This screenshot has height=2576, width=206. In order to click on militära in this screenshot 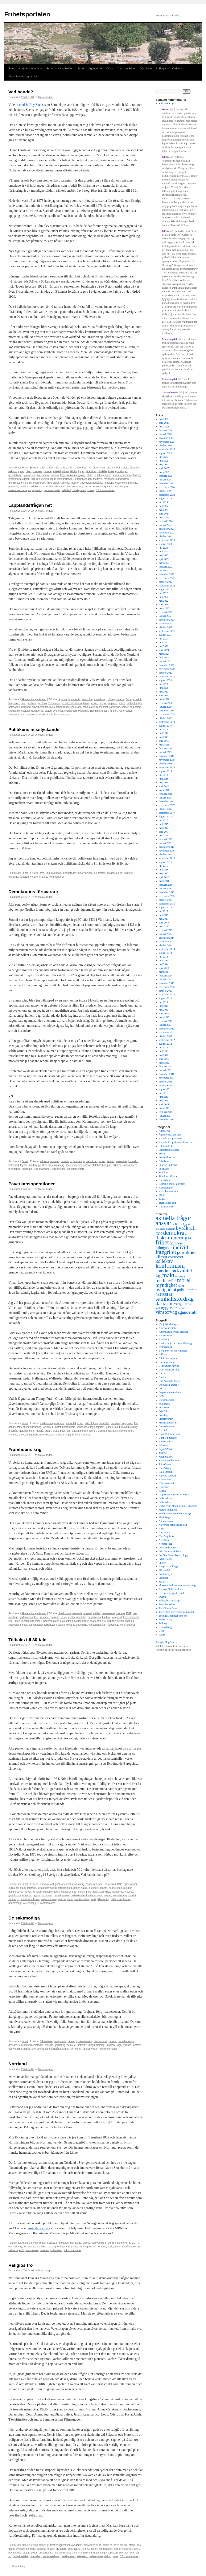, I will do `click(127, 2045)`.